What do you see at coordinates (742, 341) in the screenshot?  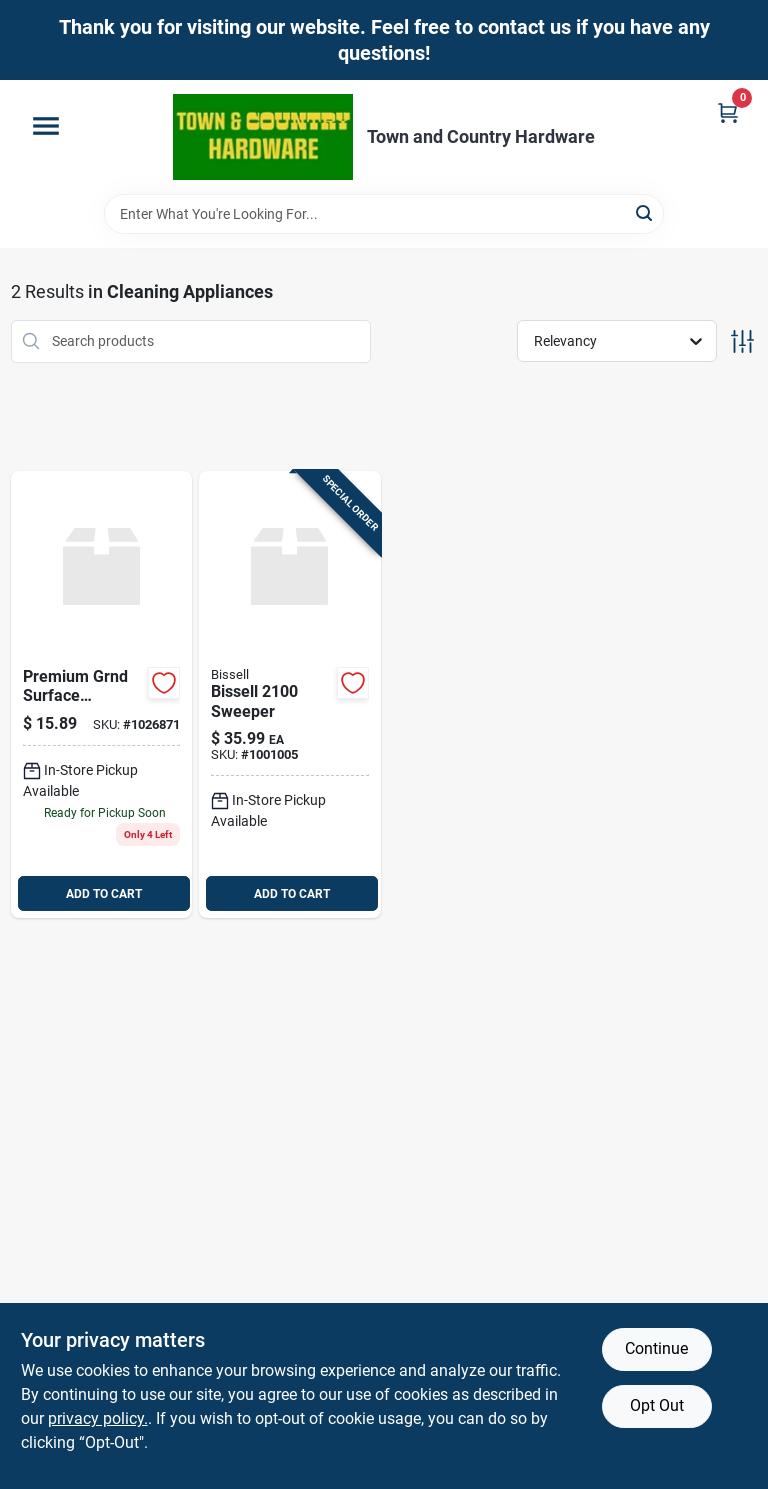 I see `[Toggle Filters]` at bounding box center [742, 341].